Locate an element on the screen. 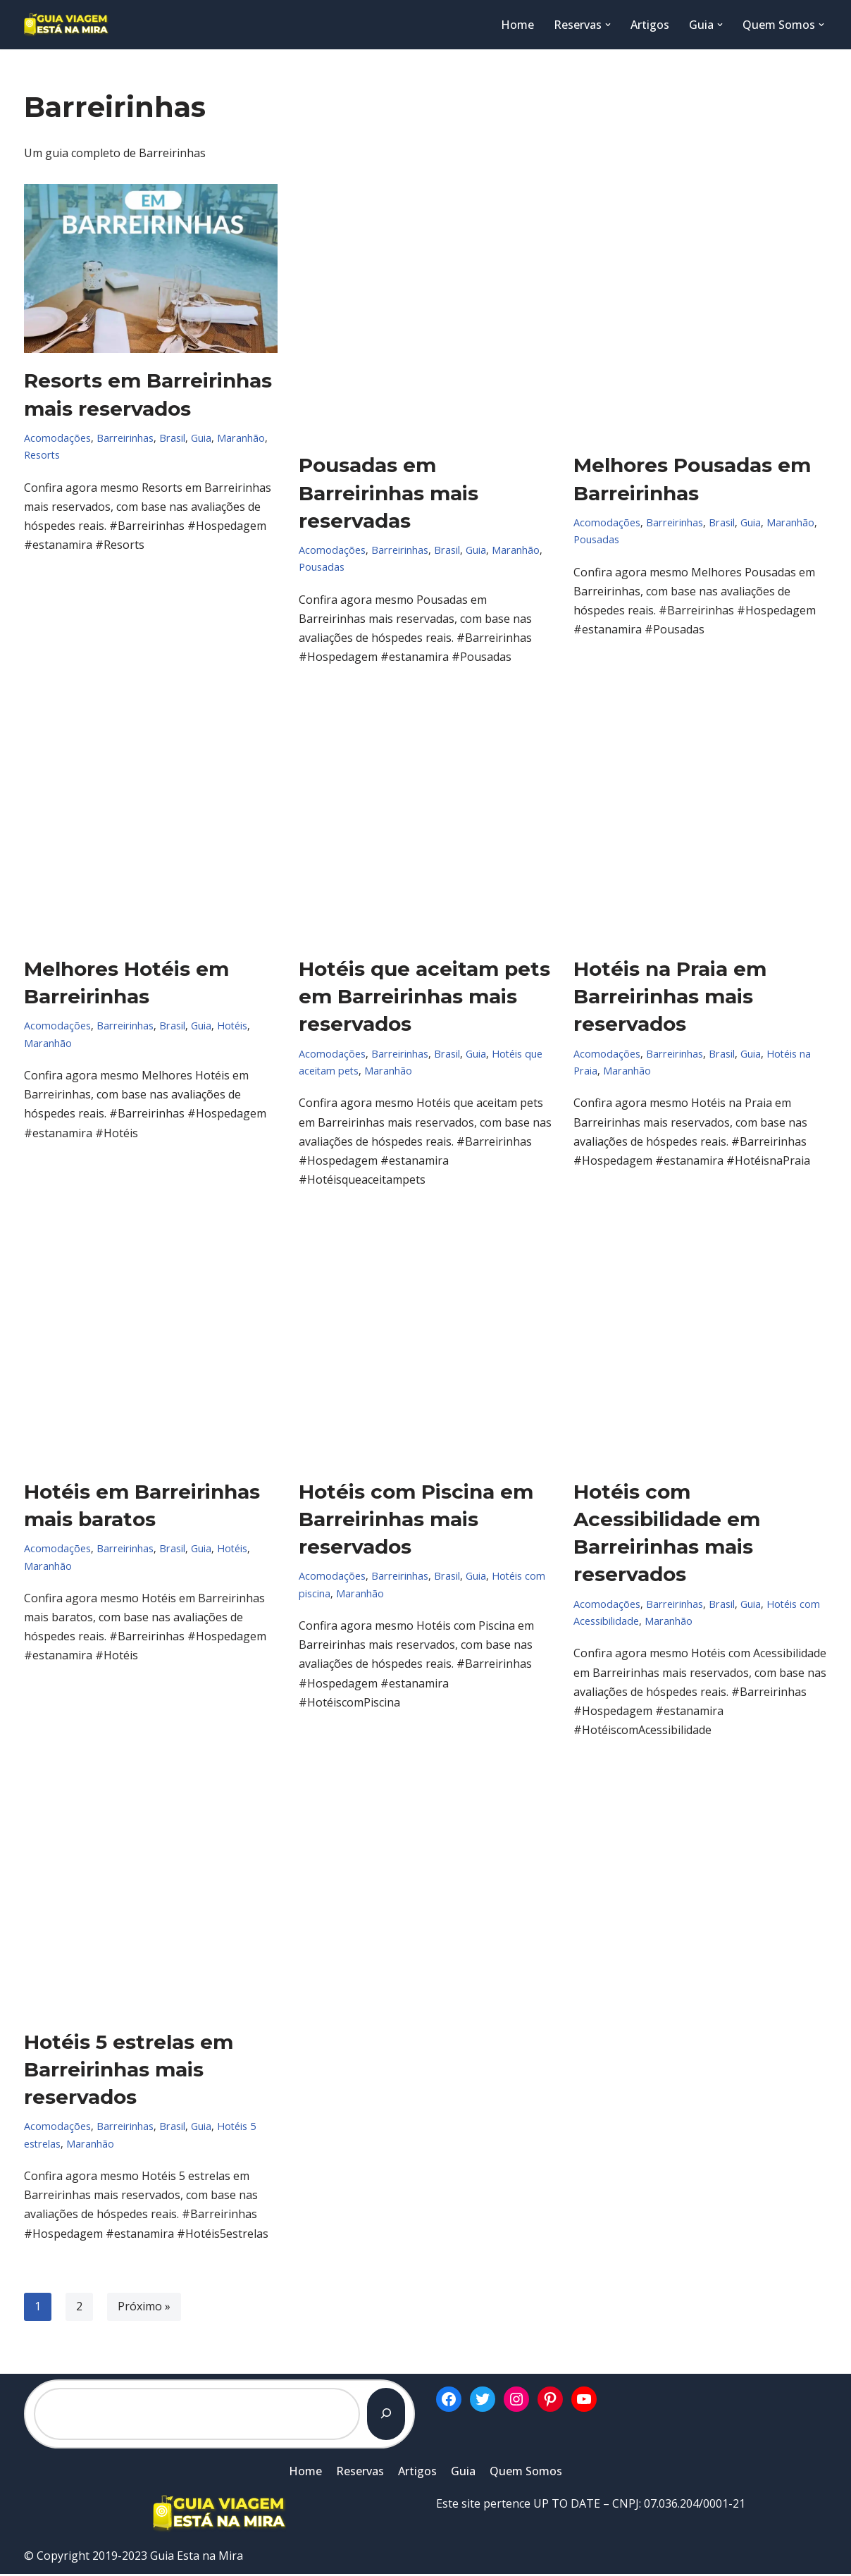 The height and width of the screenshot is (2576, 851). Acomodações is located at coordinates (57, 438).